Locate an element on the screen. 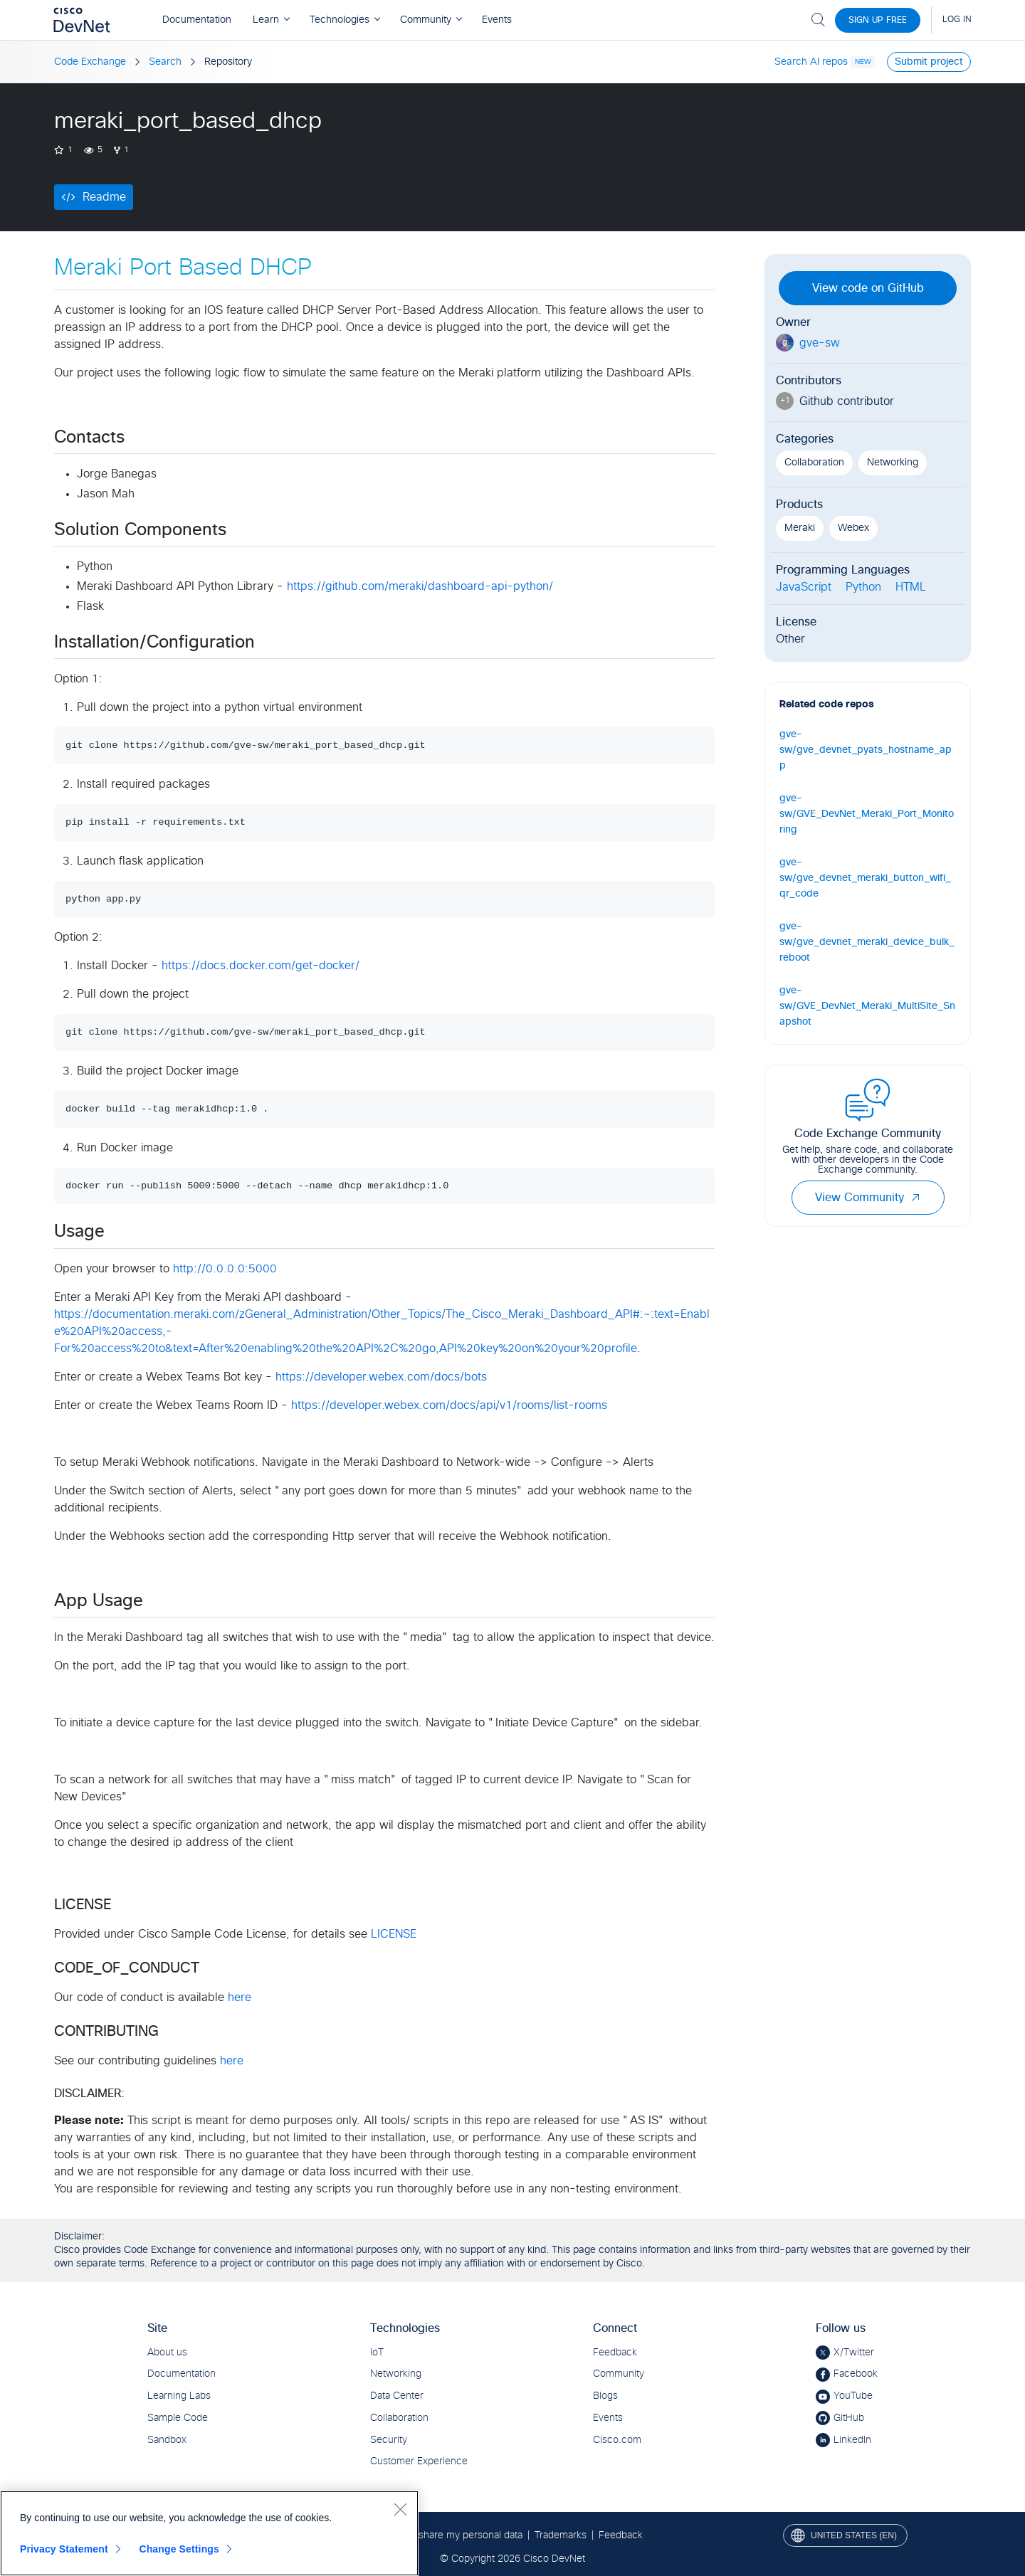  Readme is located at coordinates (104, 197).